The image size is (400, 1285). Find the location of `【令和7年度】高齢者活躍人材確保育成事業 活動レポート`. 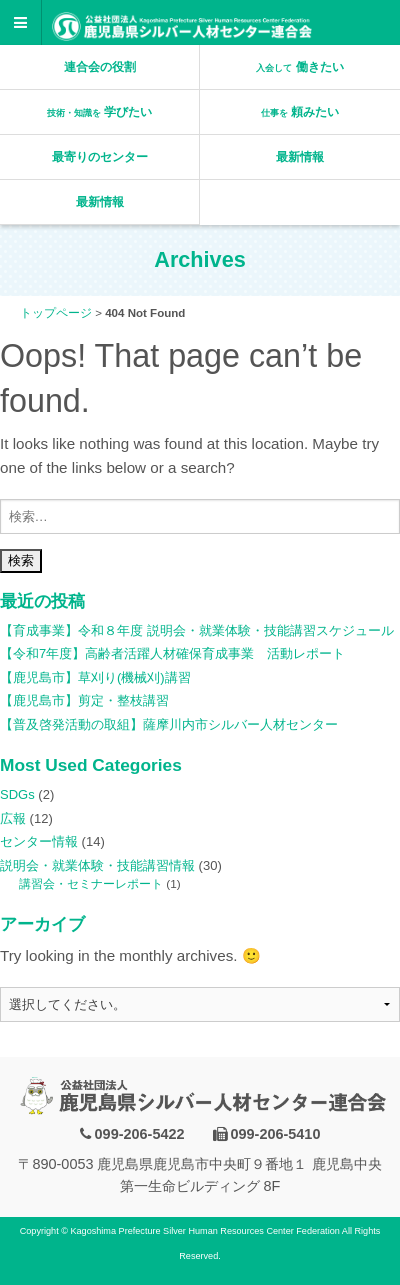

【令和7年度】高齢者活躍人材確保育成事業 活動レポート is located at coordinates (172, 653).